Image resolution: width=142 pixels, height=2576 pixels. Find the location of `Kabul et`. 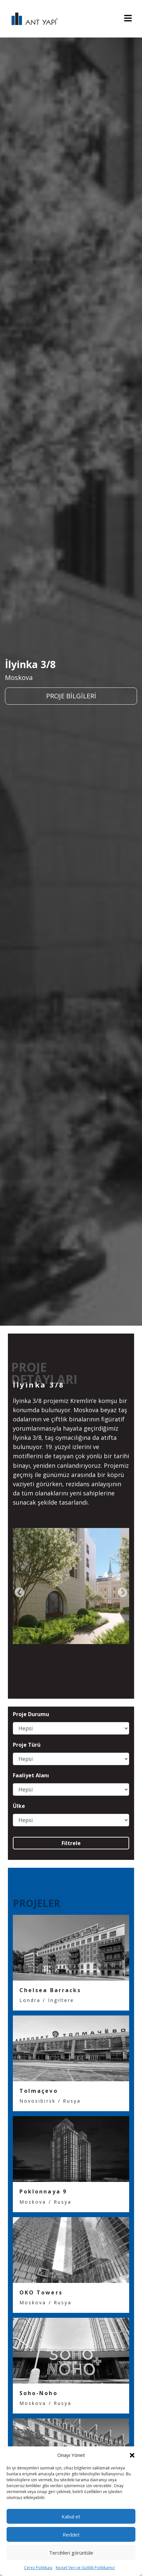

Kabul et is located at coordinates (71, 2516).